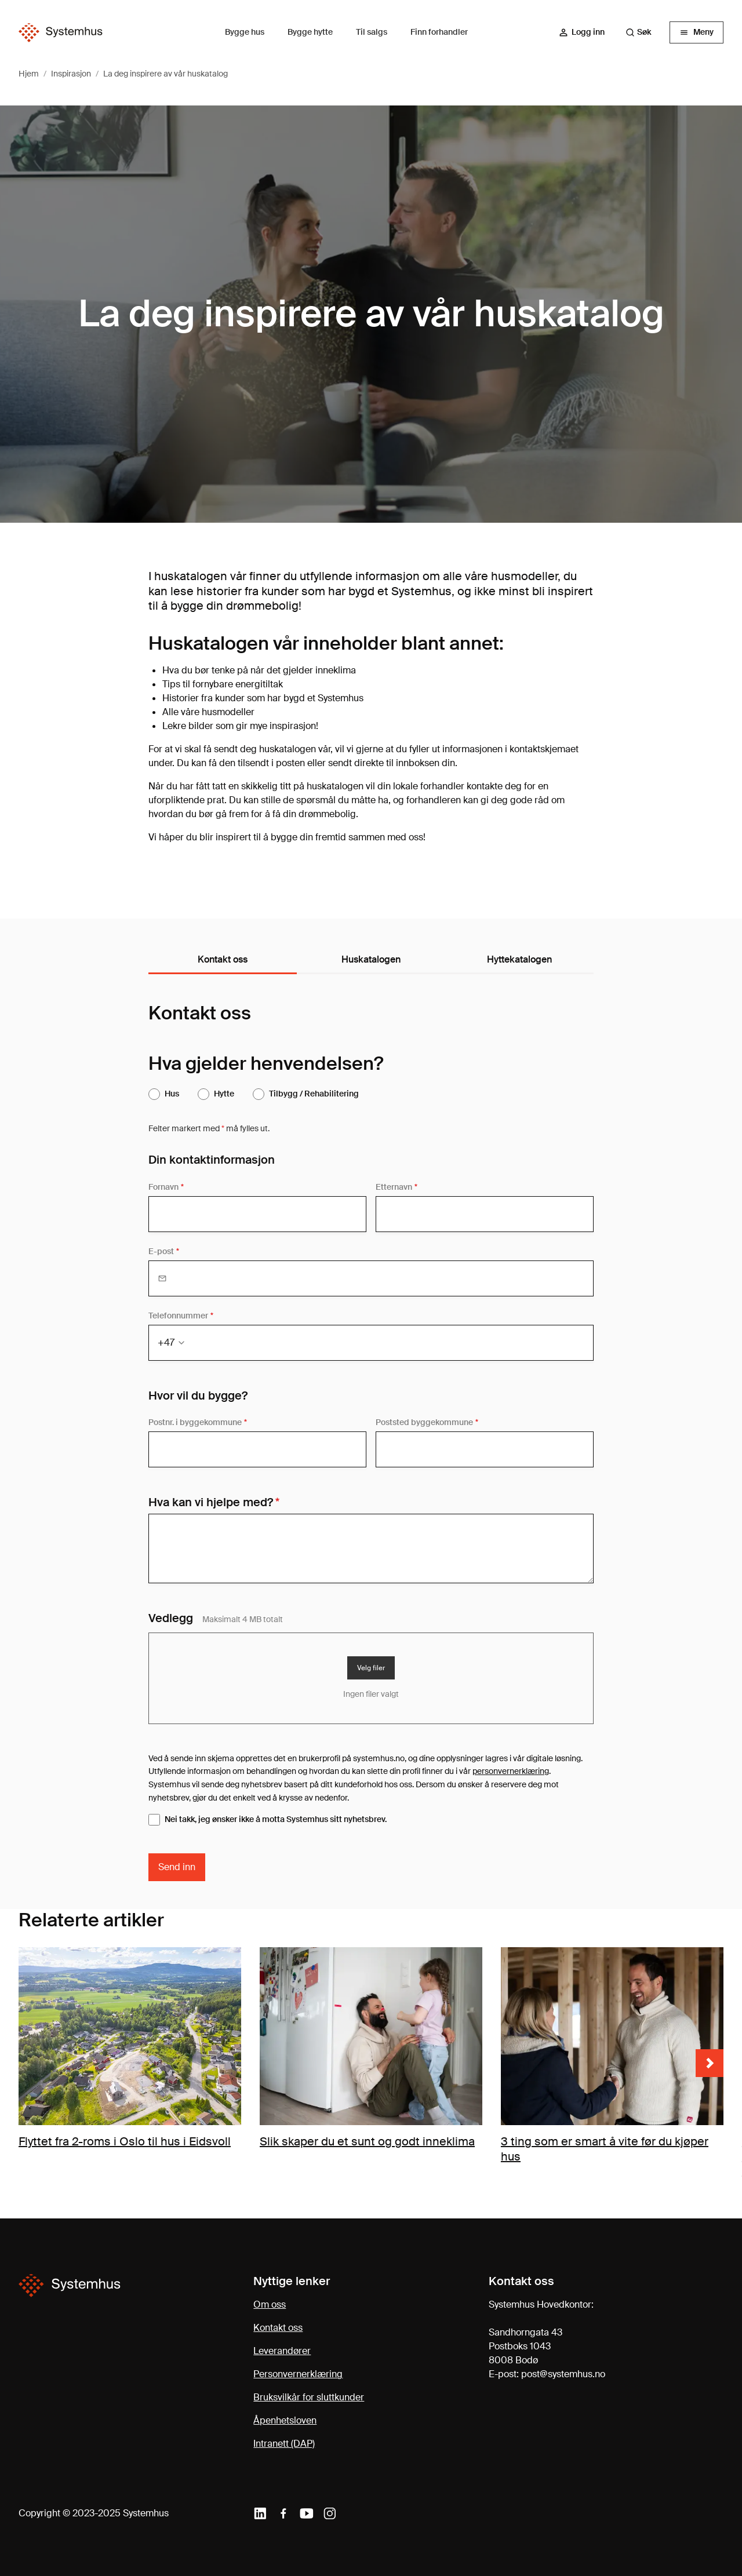 This screenshot has width=742, height=2576. Describe the element at coordinates (125, 2141) in the screenshot. I see `Flyttet fra 2-roms i Oslo til hus i Eidsvoll` at that location.